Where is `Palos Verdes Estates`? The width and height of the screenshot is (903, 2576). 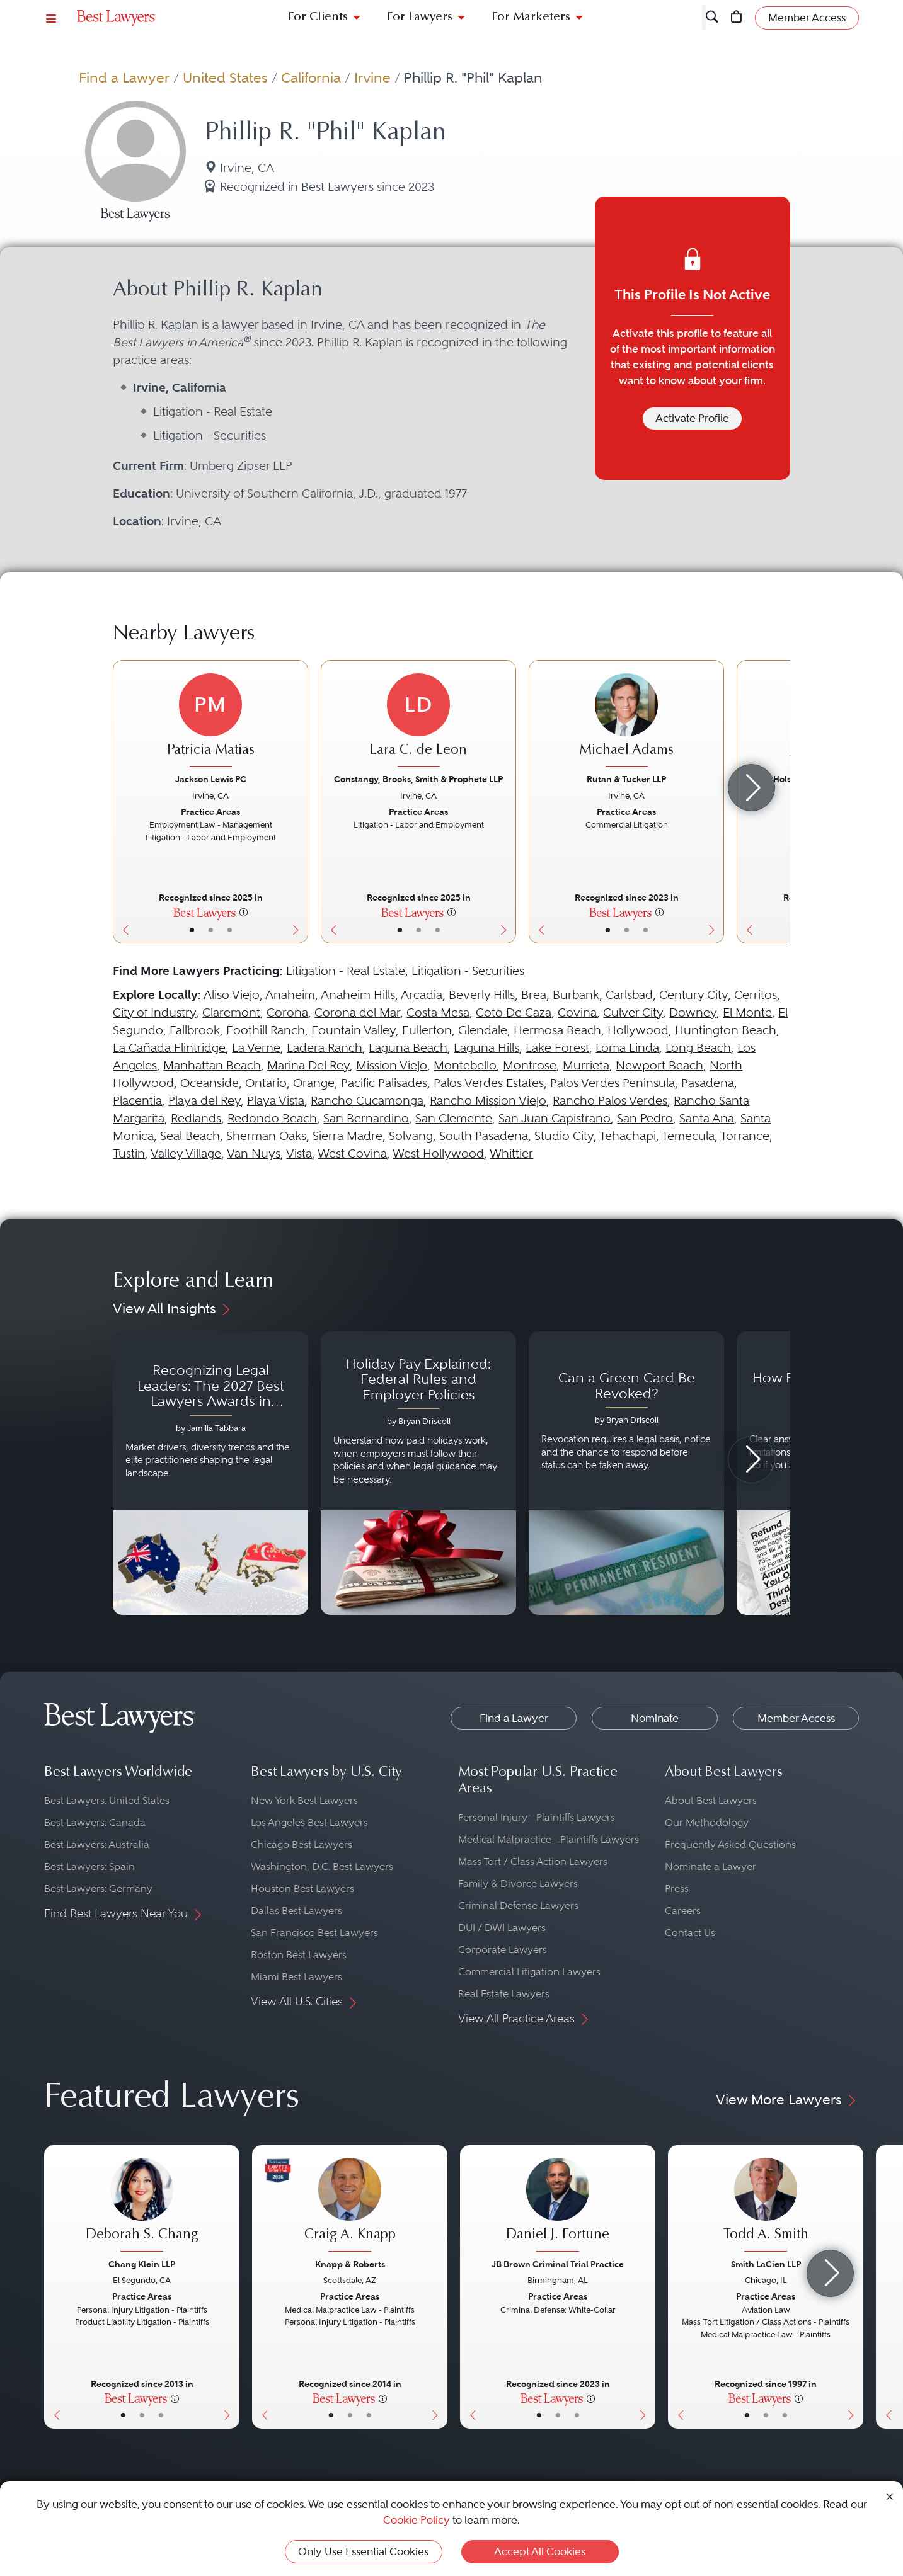
Palos Verdes Estates is located at coordinates (489, 1083).